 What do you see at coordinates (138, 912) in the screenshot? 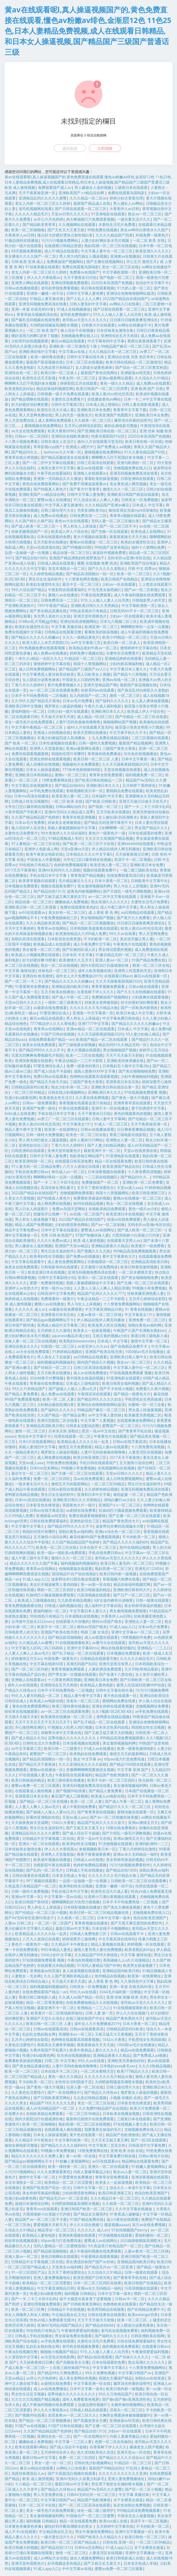
I see `aa日韩精品在线观看` at bounding box center [138, 912].